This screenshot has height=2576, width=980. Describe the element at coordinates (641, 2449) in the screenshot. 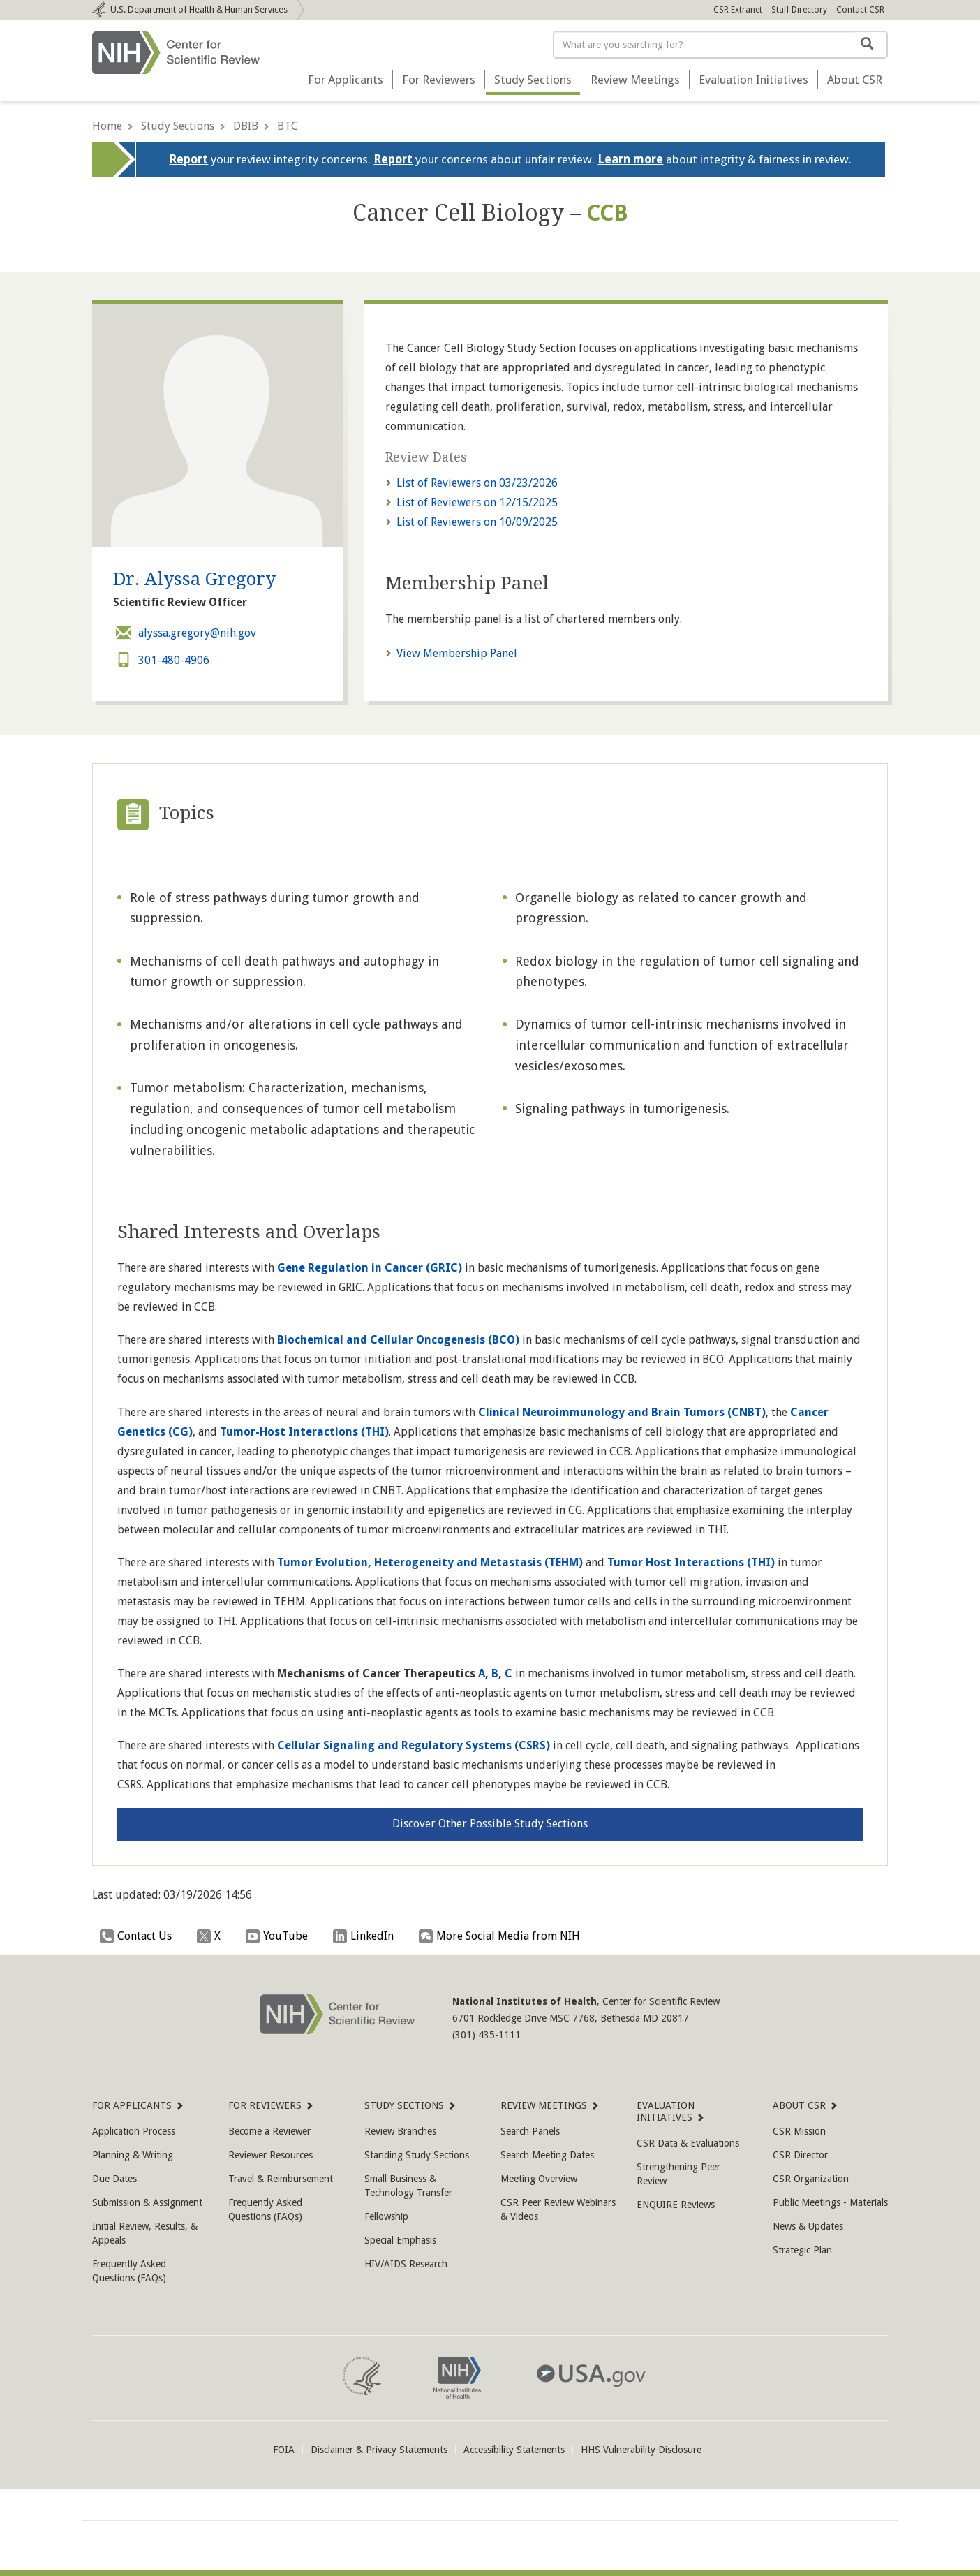

I see `HHS Vulnerability Disclosure` at that location.